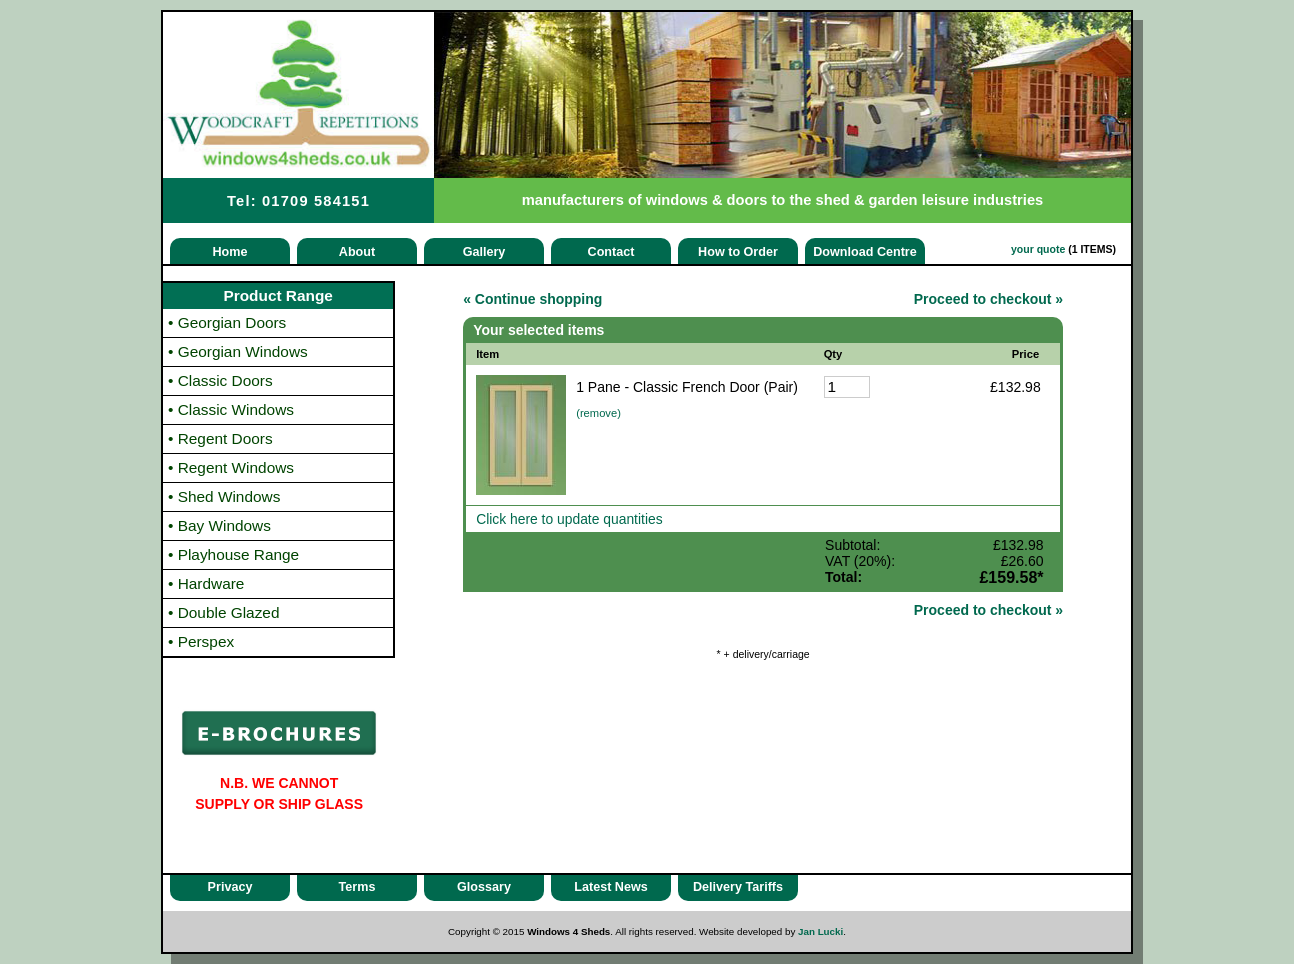  Describe the element at coordinates (820, 931) in the screenshot. I see `Jan Lucki` at that location.